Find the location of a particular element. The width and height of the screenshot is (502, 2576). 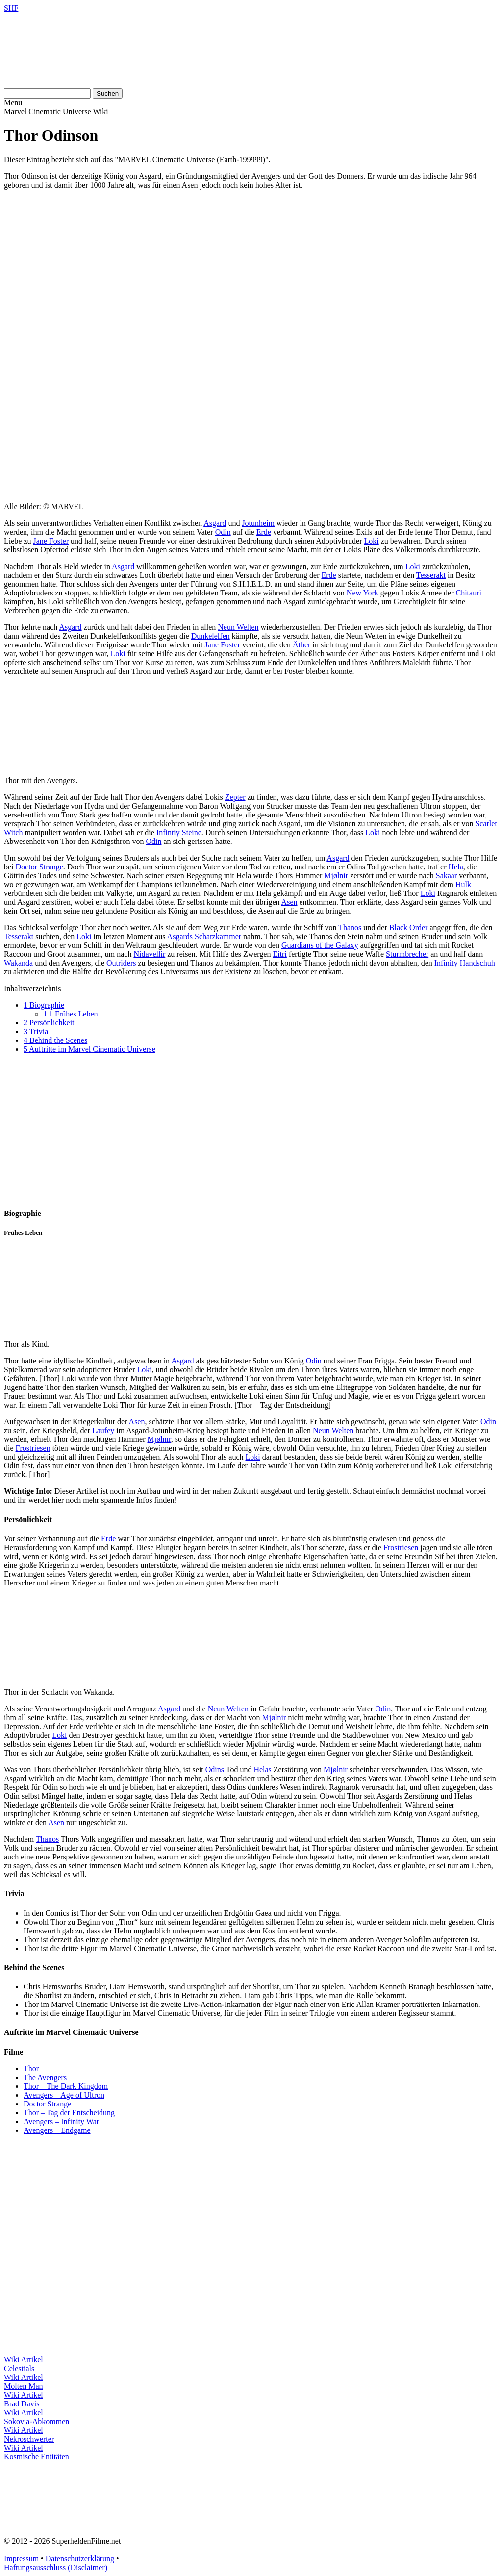

Nidavellir is located at coordinates (149, 954).